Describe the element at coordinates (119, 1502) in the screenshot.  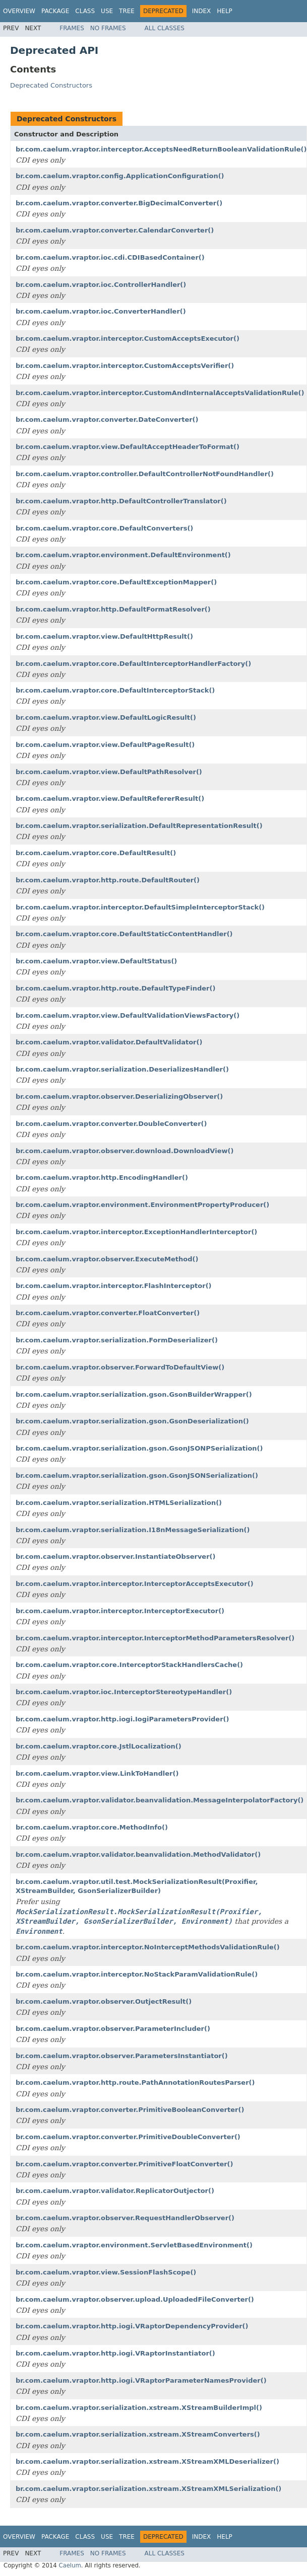
I see `br.com.caelum.vraptor.serialization.HTMLSerialization()` at that location.